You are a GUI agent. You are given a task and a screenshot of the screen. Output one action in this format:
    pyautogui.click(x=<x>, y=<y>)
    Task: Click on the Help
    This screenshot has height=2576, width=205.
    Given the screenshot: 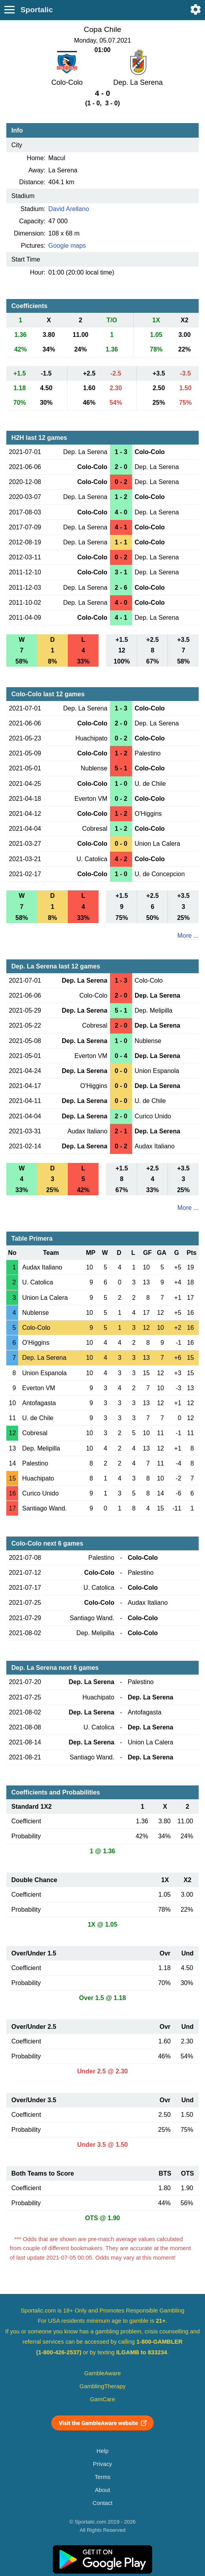 What is the action you would take?
    pyautogui.click(x=102, y=2451)
    